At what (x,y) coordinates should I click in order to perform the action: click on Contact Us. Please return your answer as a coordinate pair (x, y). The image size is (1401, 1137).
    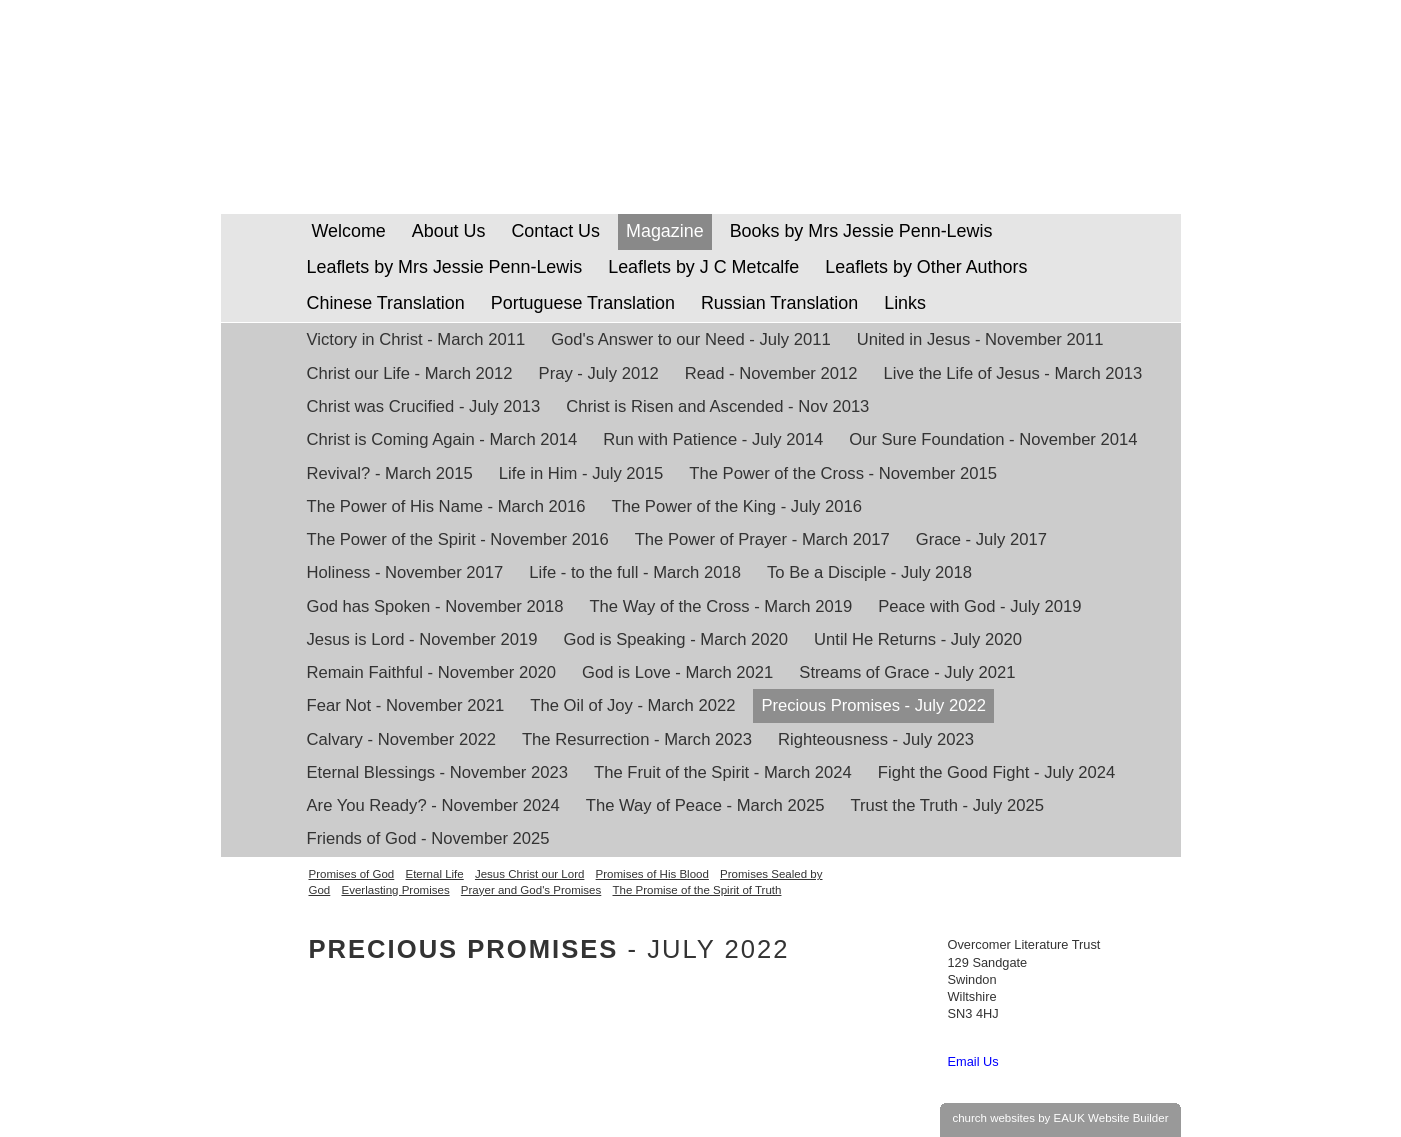
    Looking at the image, I should click on (555, 231).